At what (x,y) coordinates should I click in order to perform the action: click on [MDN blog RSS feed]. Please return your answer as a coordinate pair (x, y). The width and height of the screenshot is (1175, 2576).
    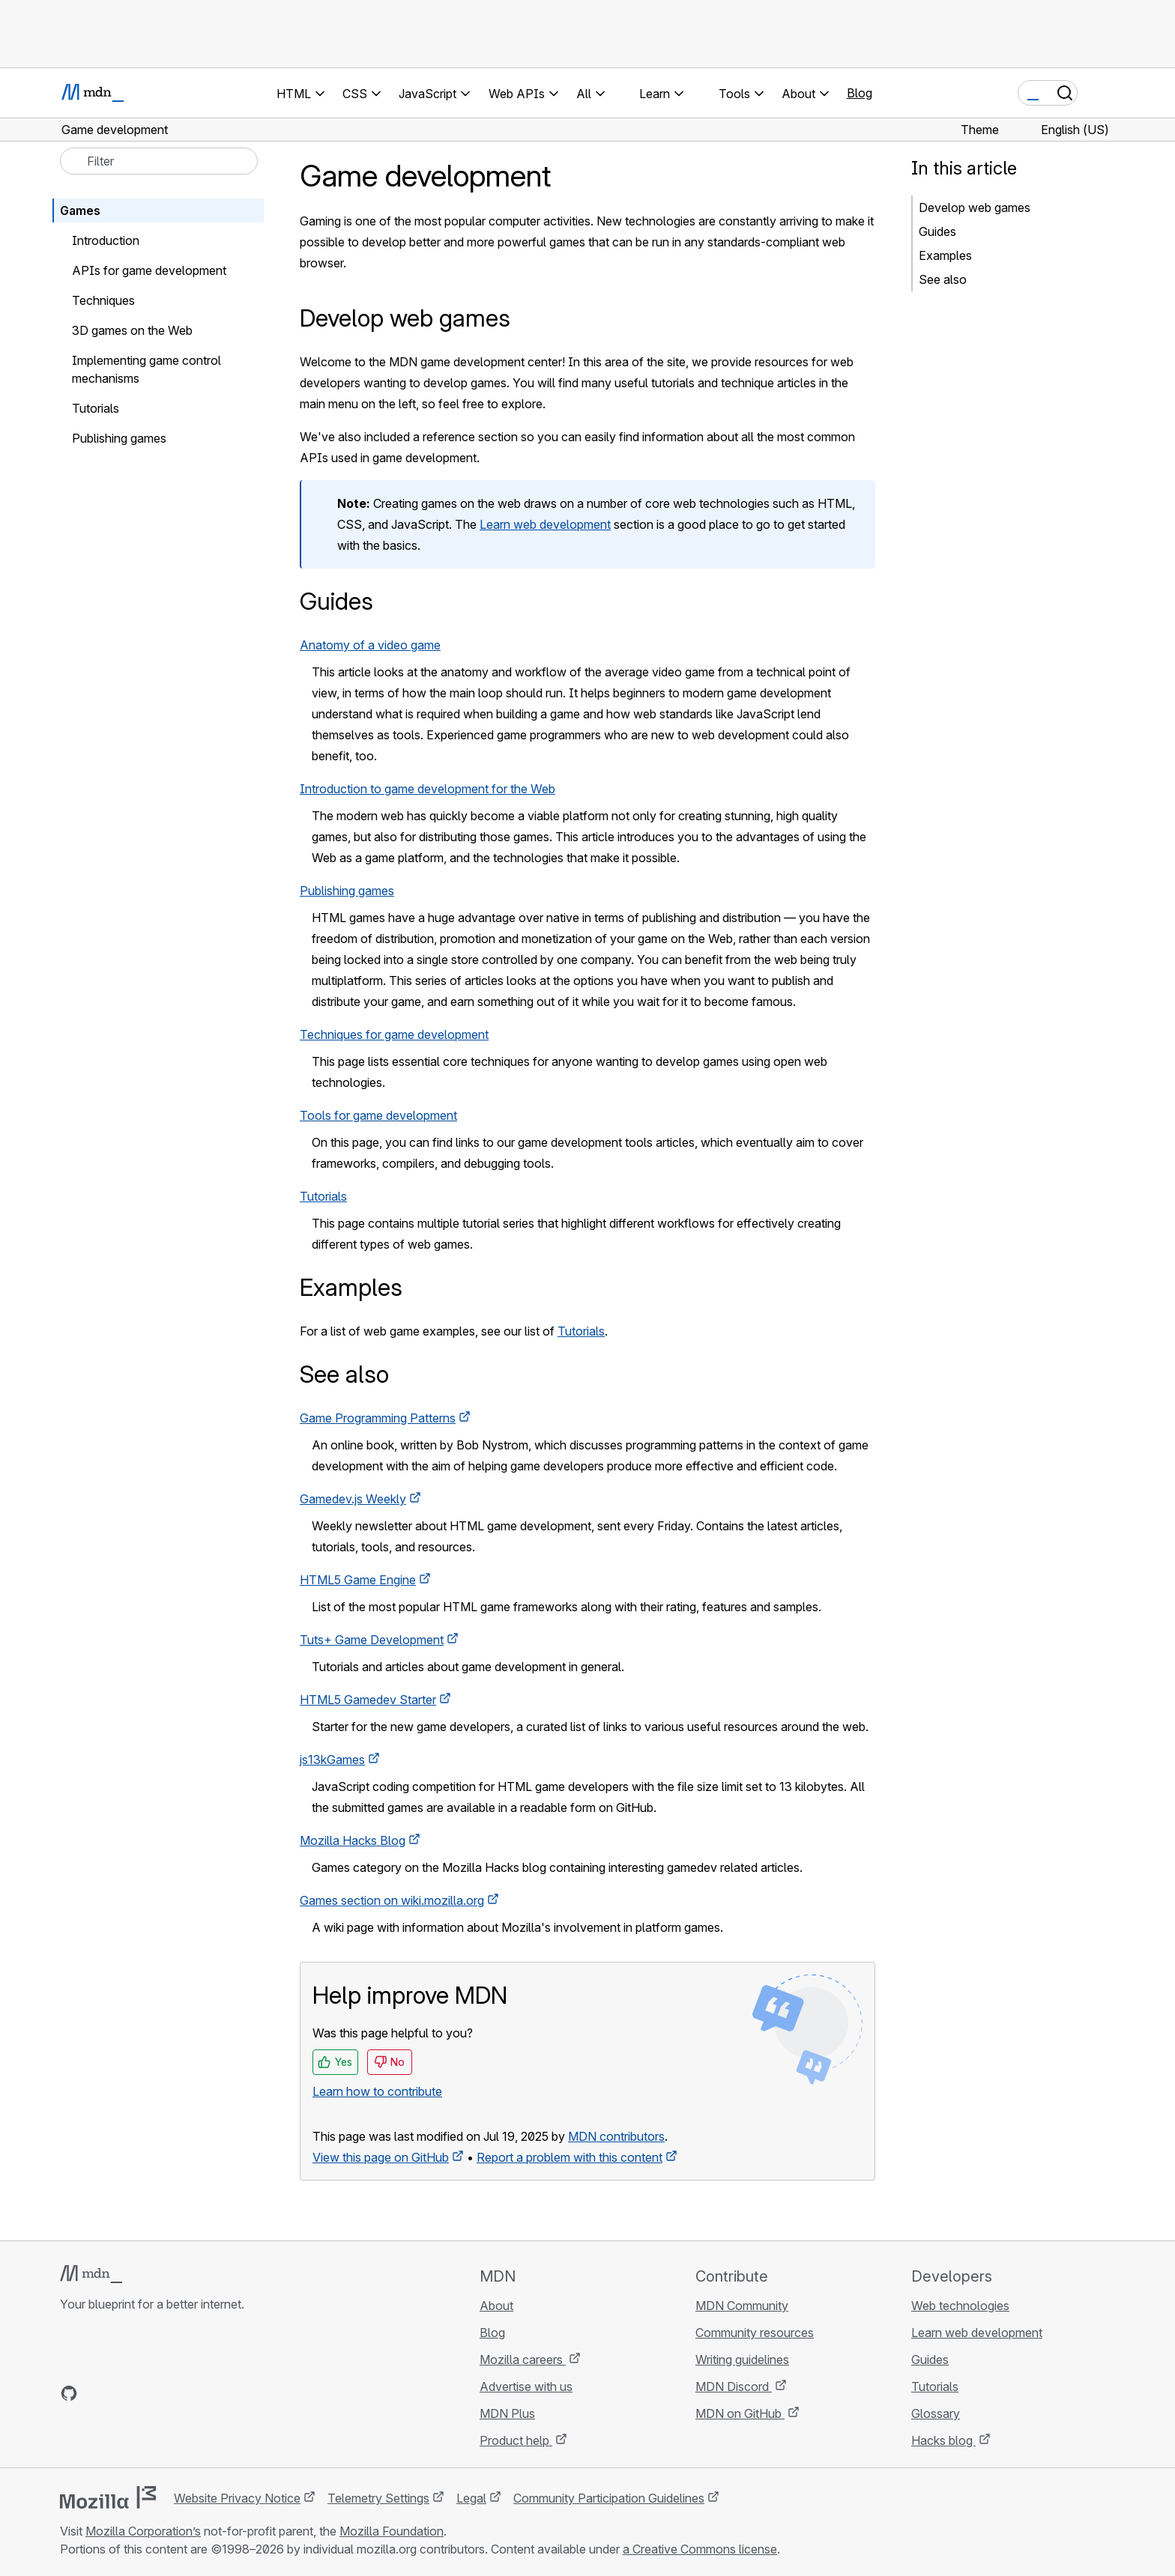
    Looking at the image, I should click on (177, 2393).